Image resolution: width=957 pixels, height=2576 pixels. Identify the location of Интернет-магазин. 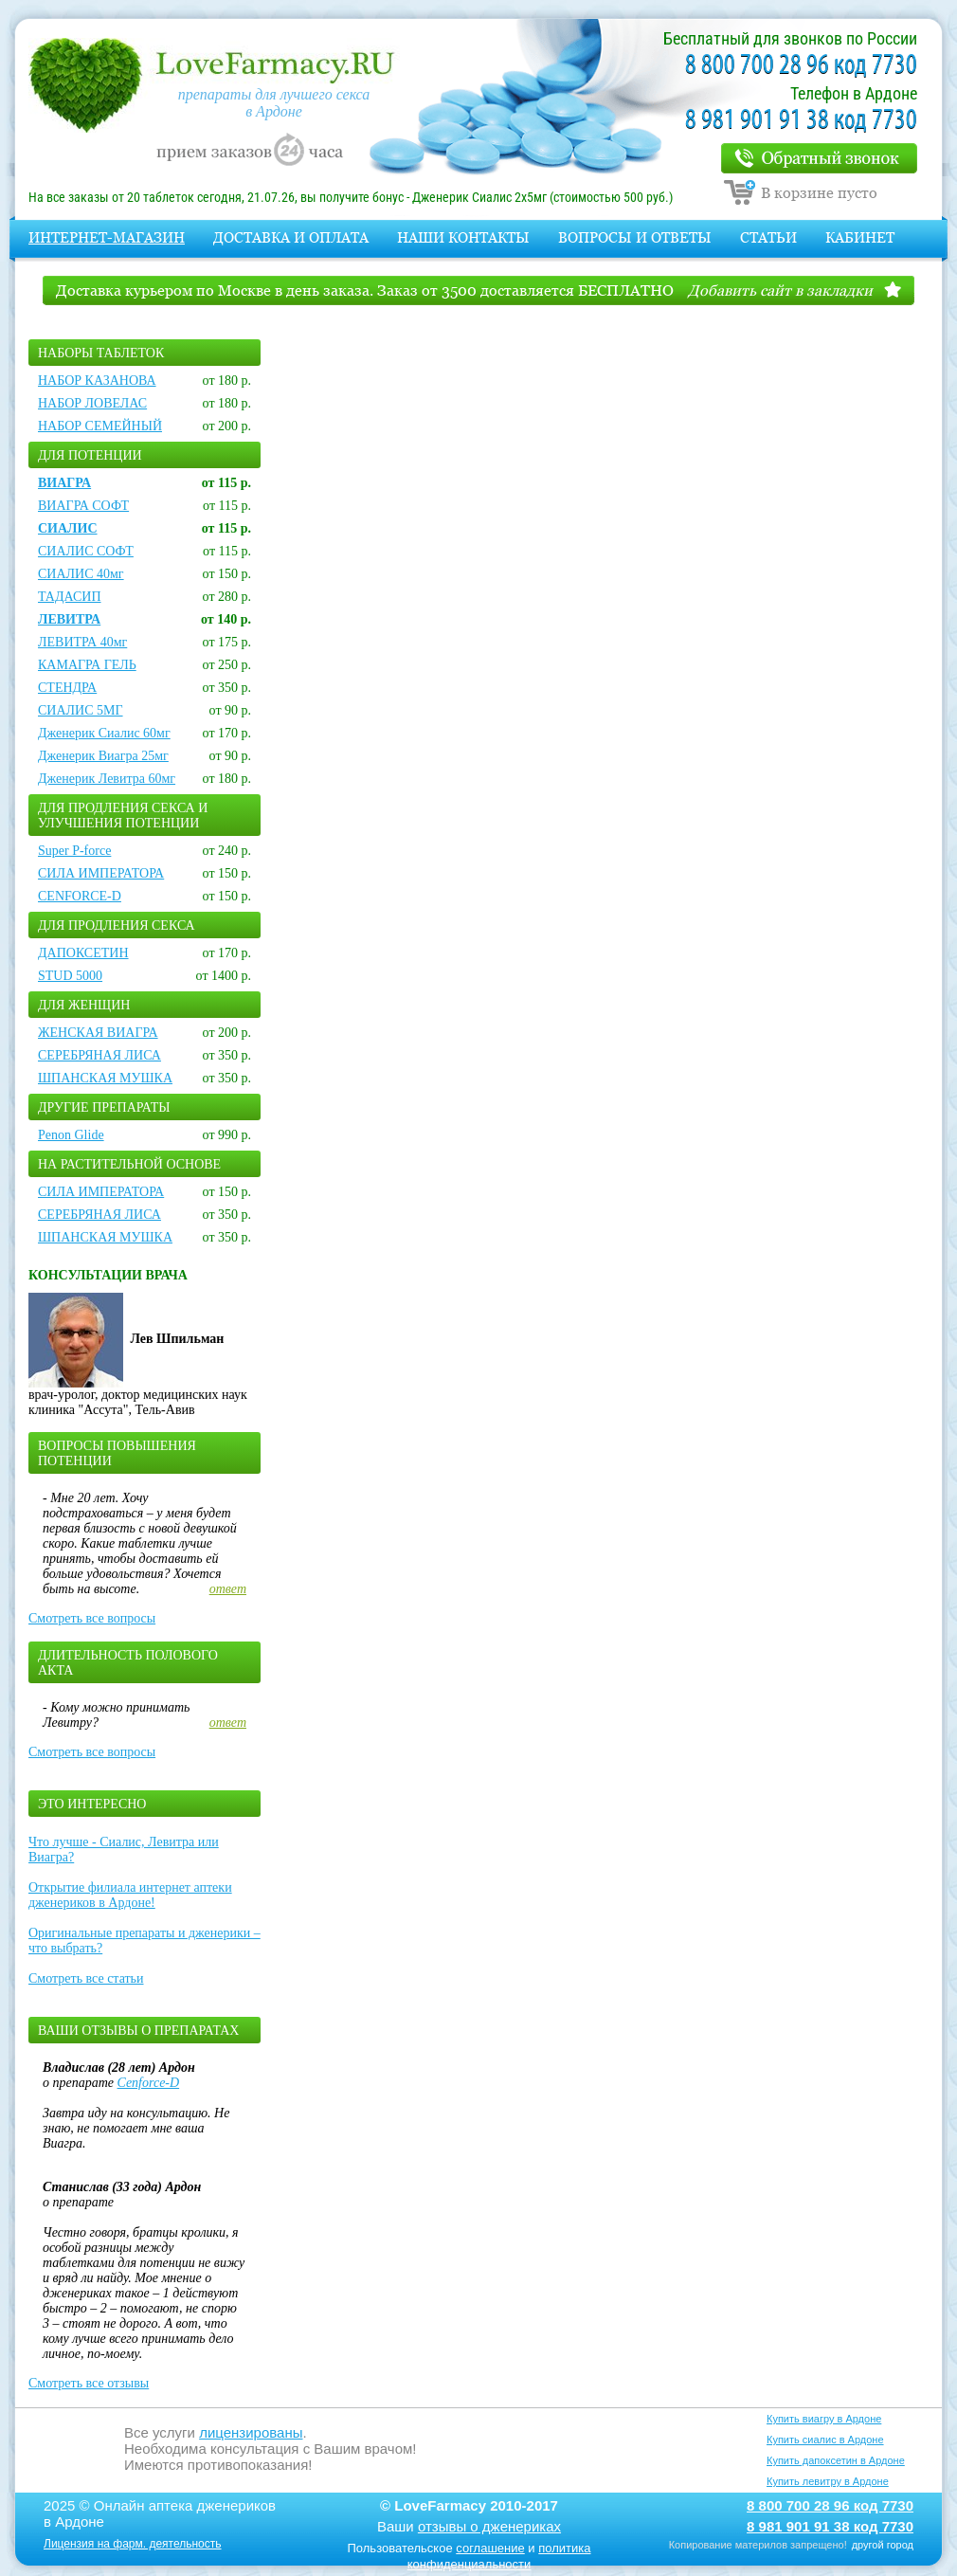
(106, 236).